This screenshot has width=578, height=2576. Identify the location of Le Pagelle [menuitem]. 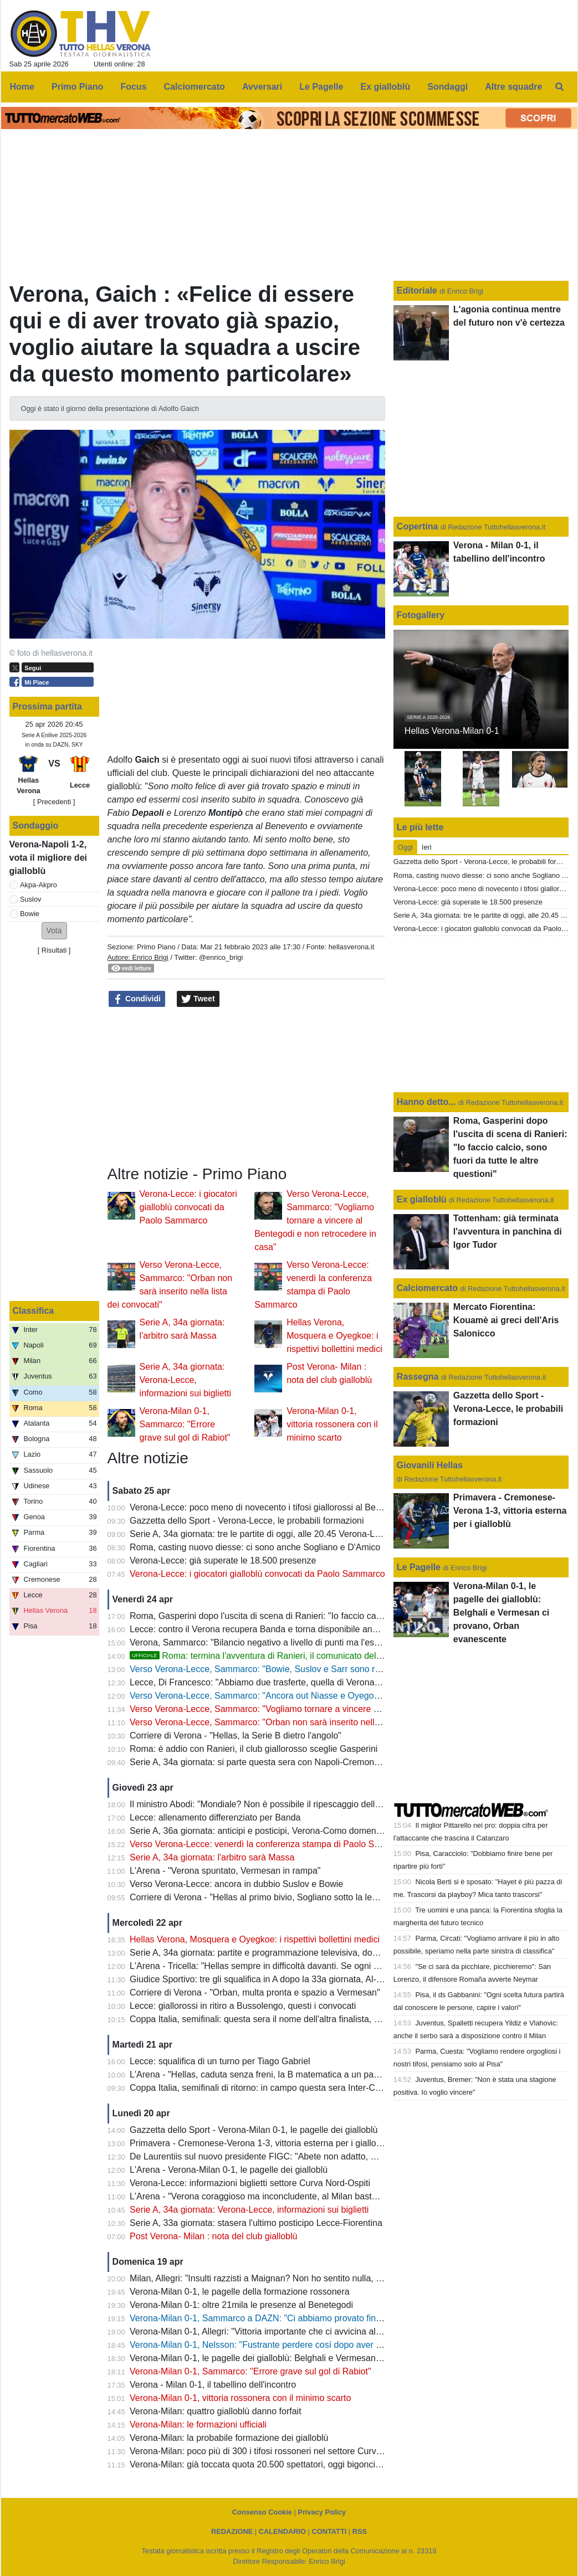
(321, 86).